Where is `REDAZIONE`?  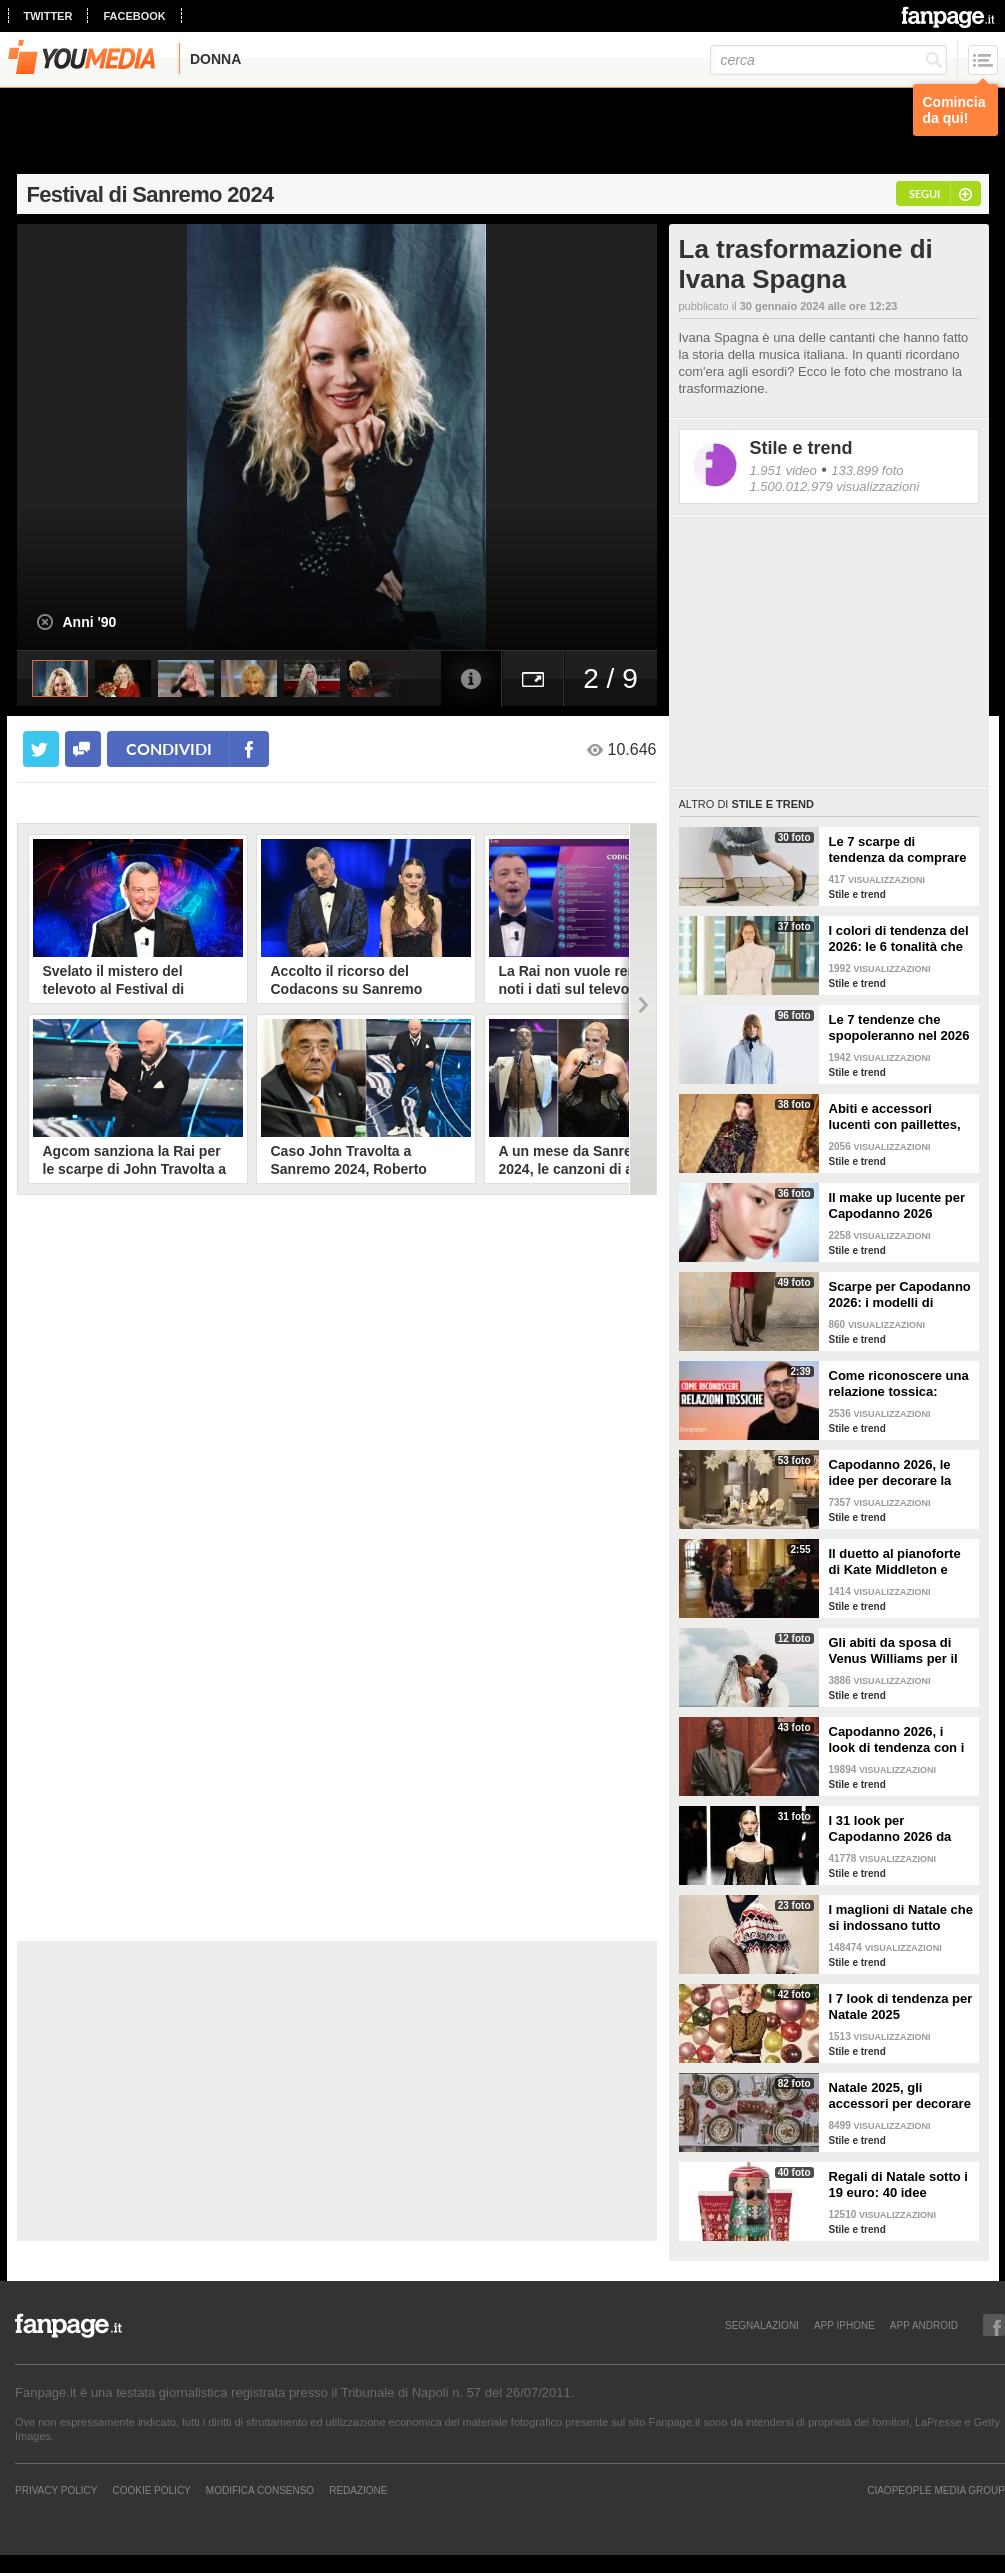 REDAZIONE is located at coordinates (358, 2490).